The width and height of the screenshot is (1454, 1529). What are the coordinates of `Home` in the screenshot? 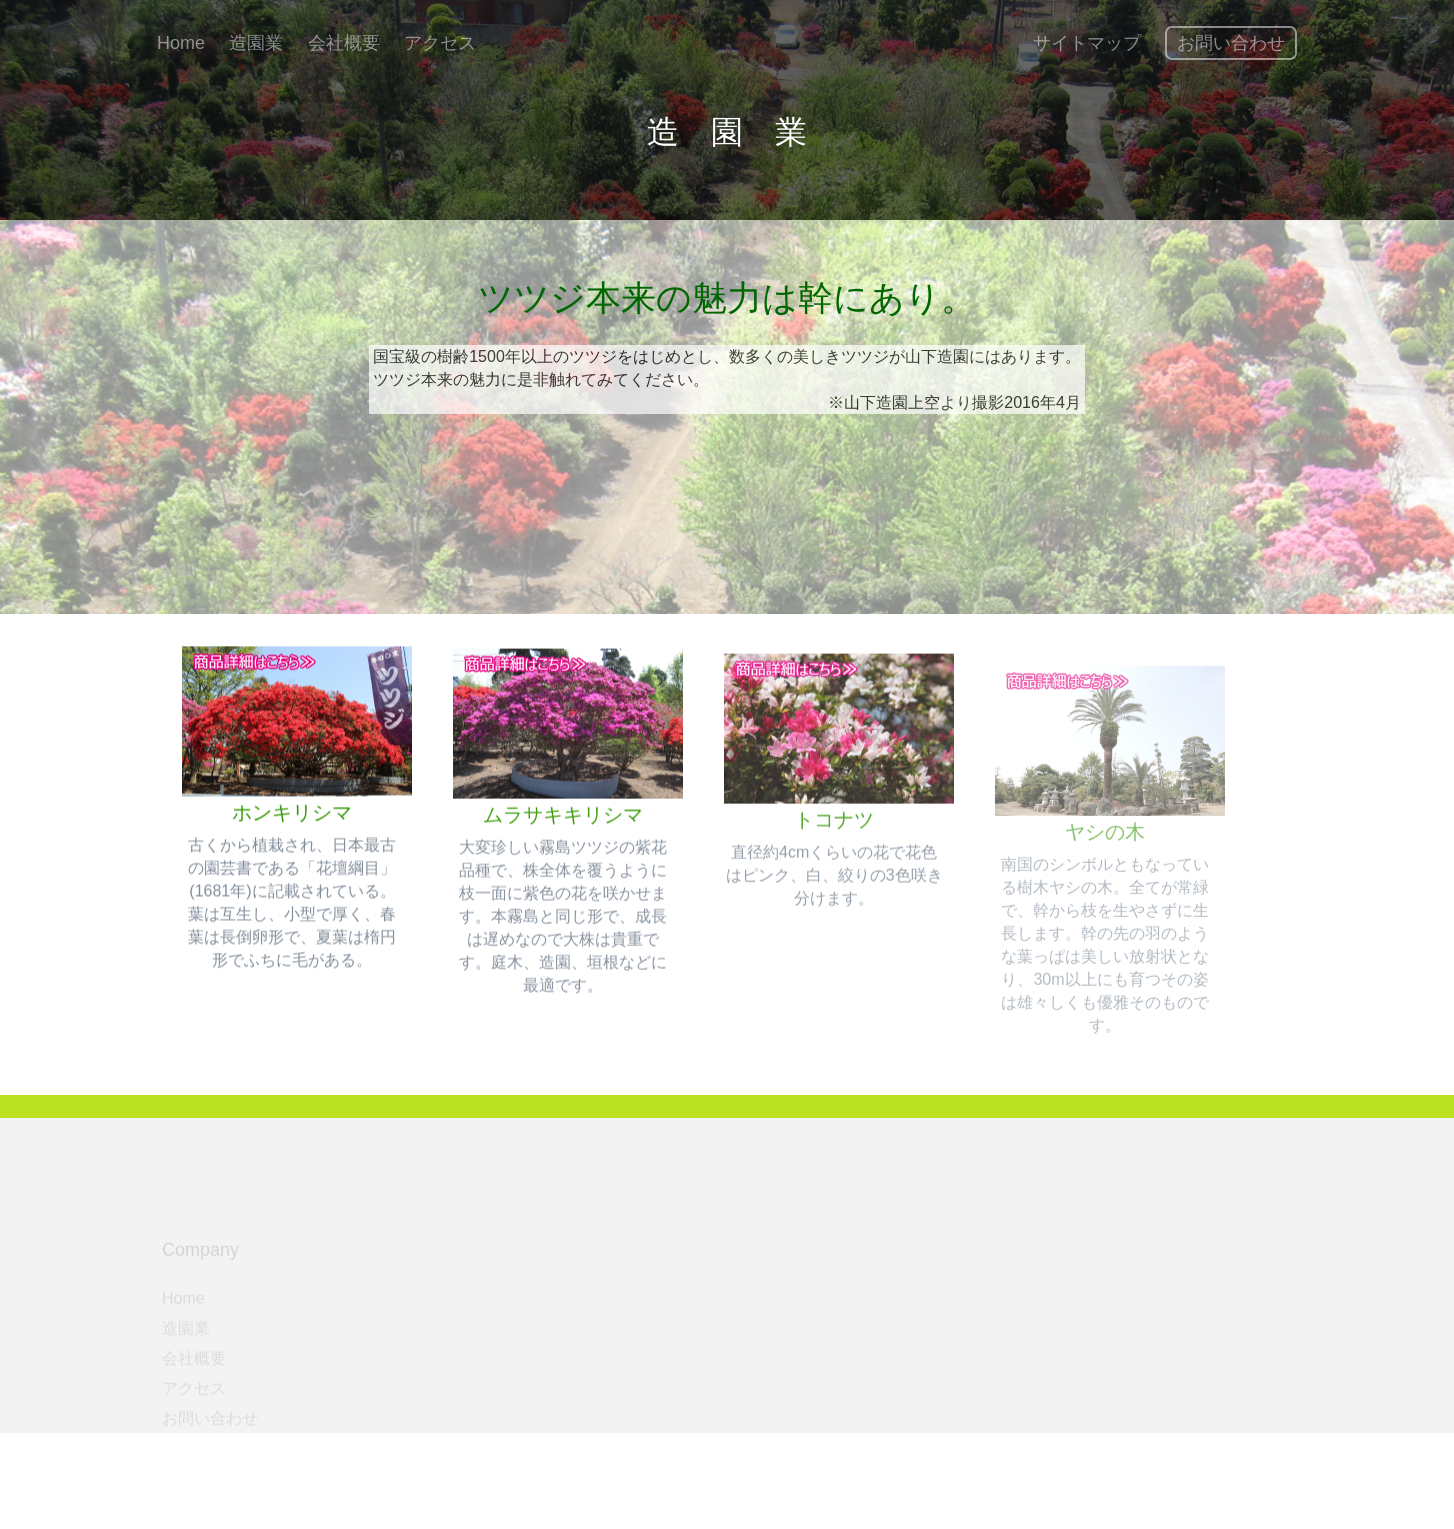 It's located at (181, 43).